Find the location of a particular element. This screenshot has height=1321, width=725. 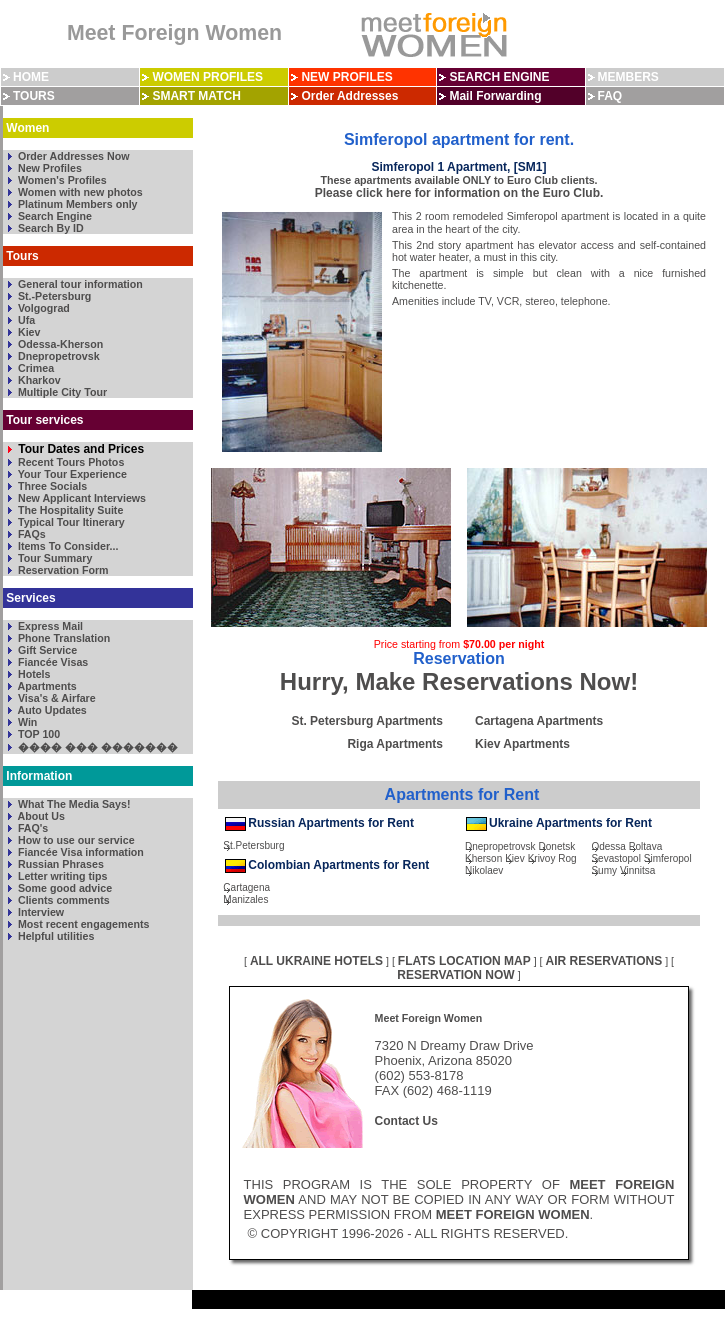

St. Petersburg Apartments is located at coordinates (367, 721).